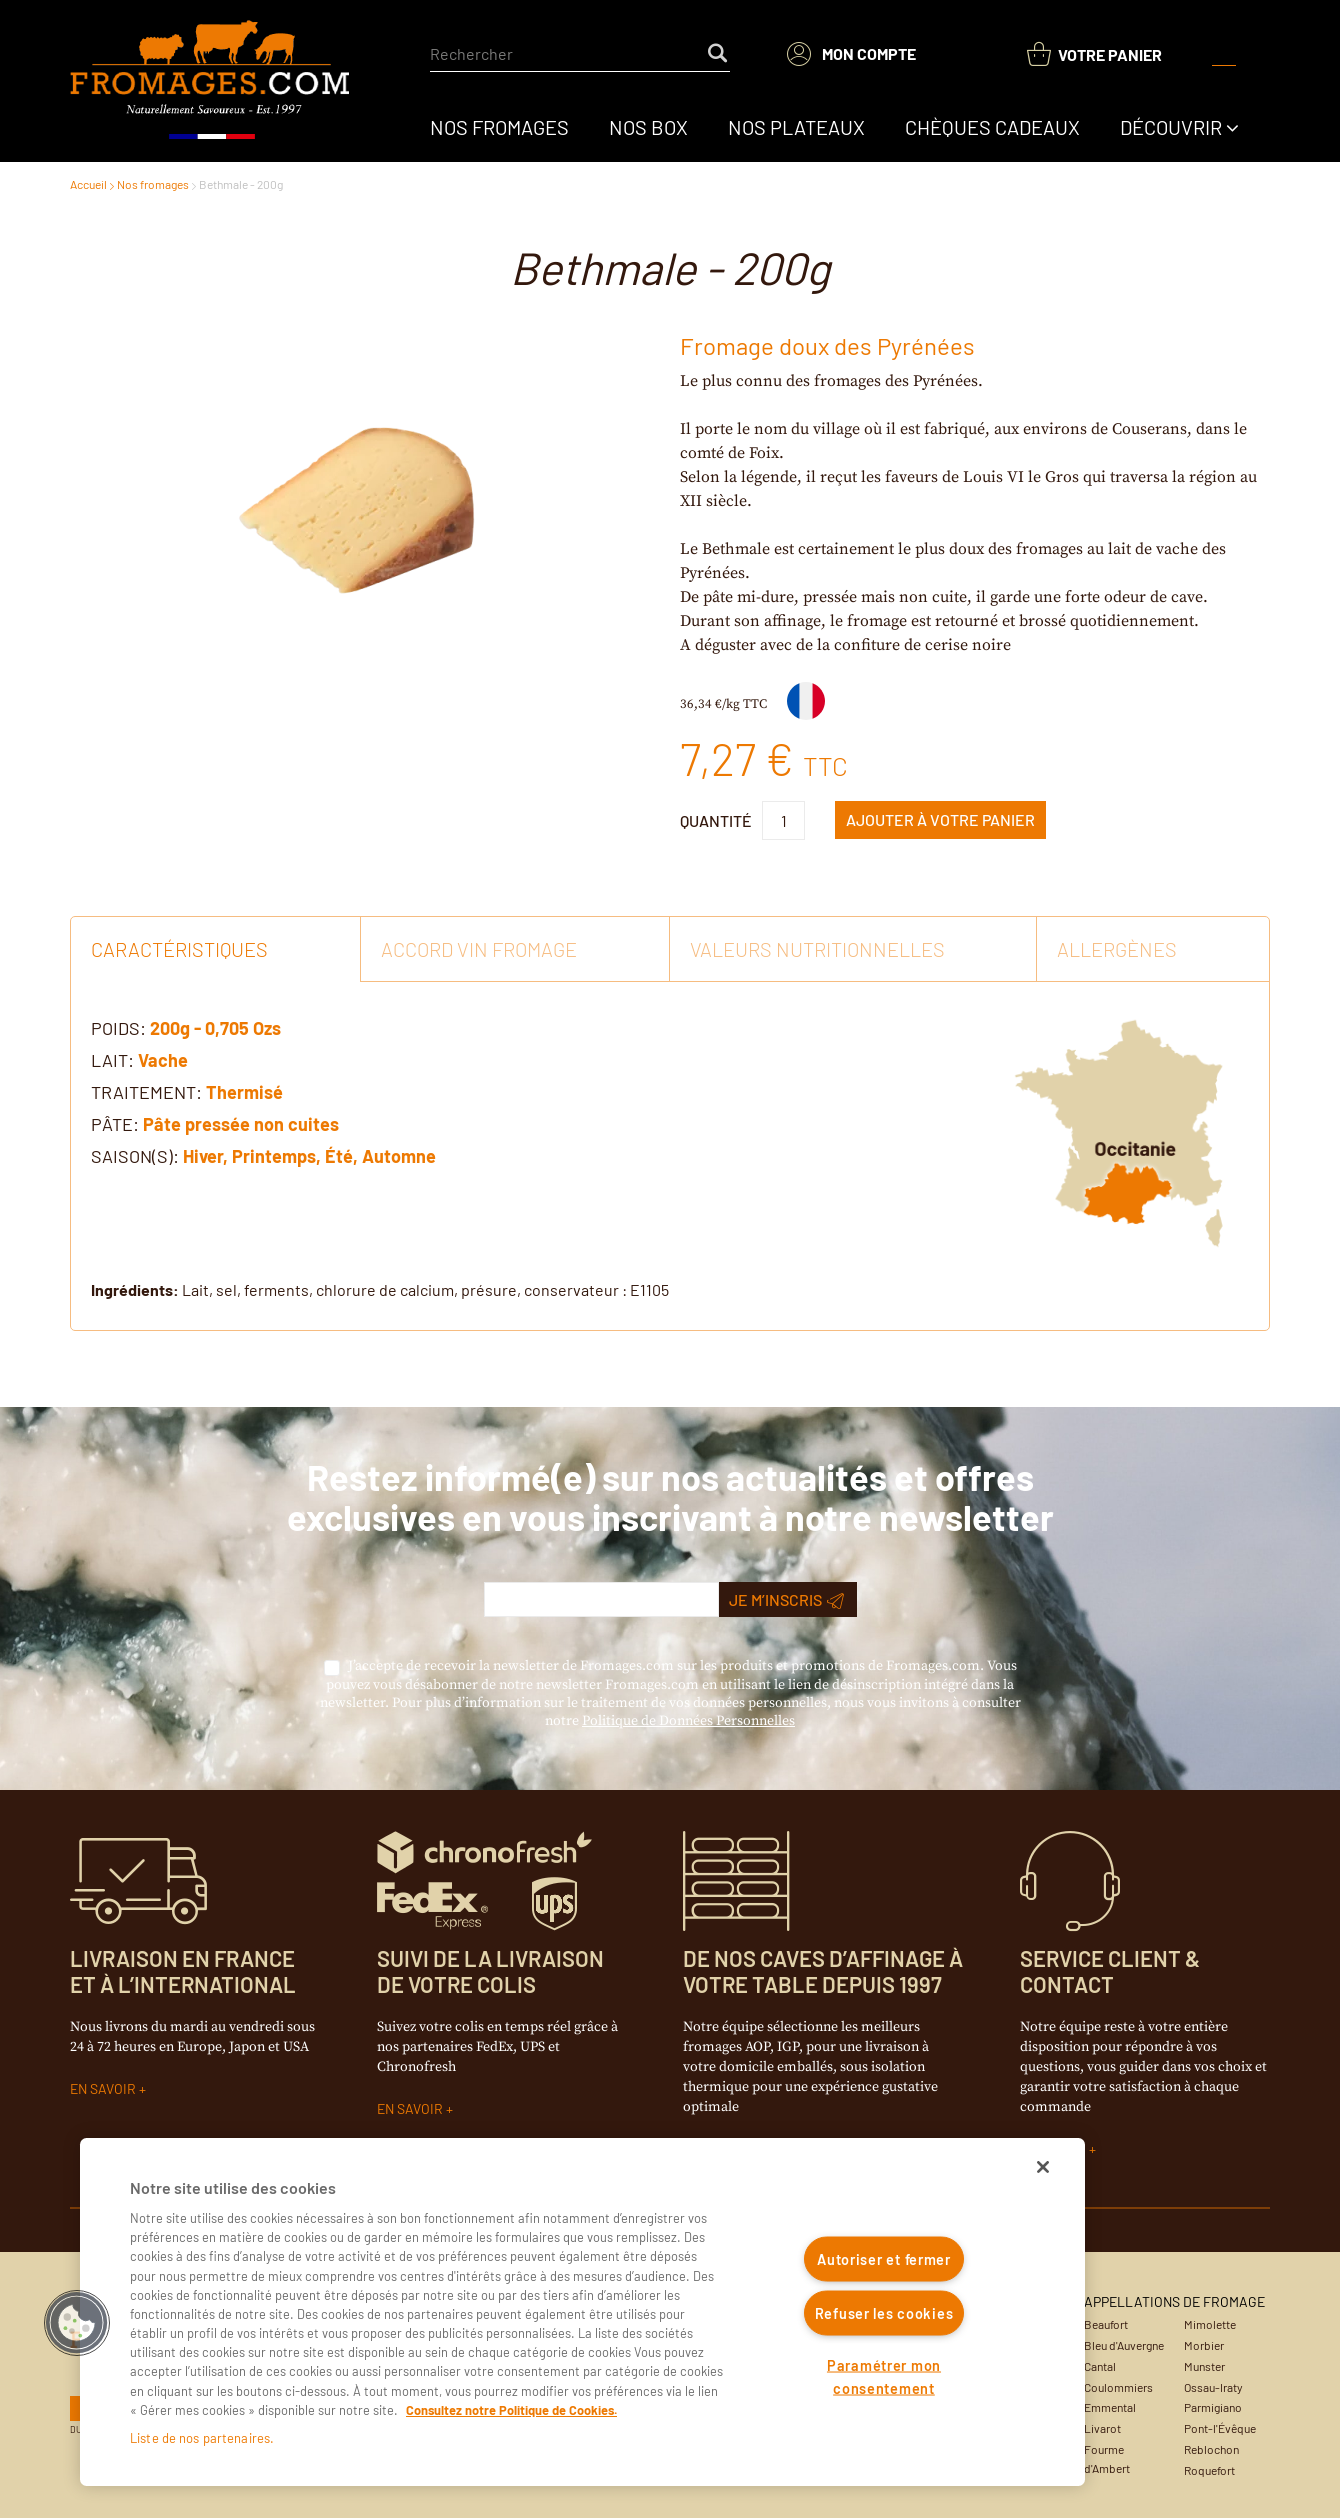  What do you see at coordinates (1213, 2387) in the screenshot?
I see `Ossau-Iraty` at bounding box center [1213, 2387].